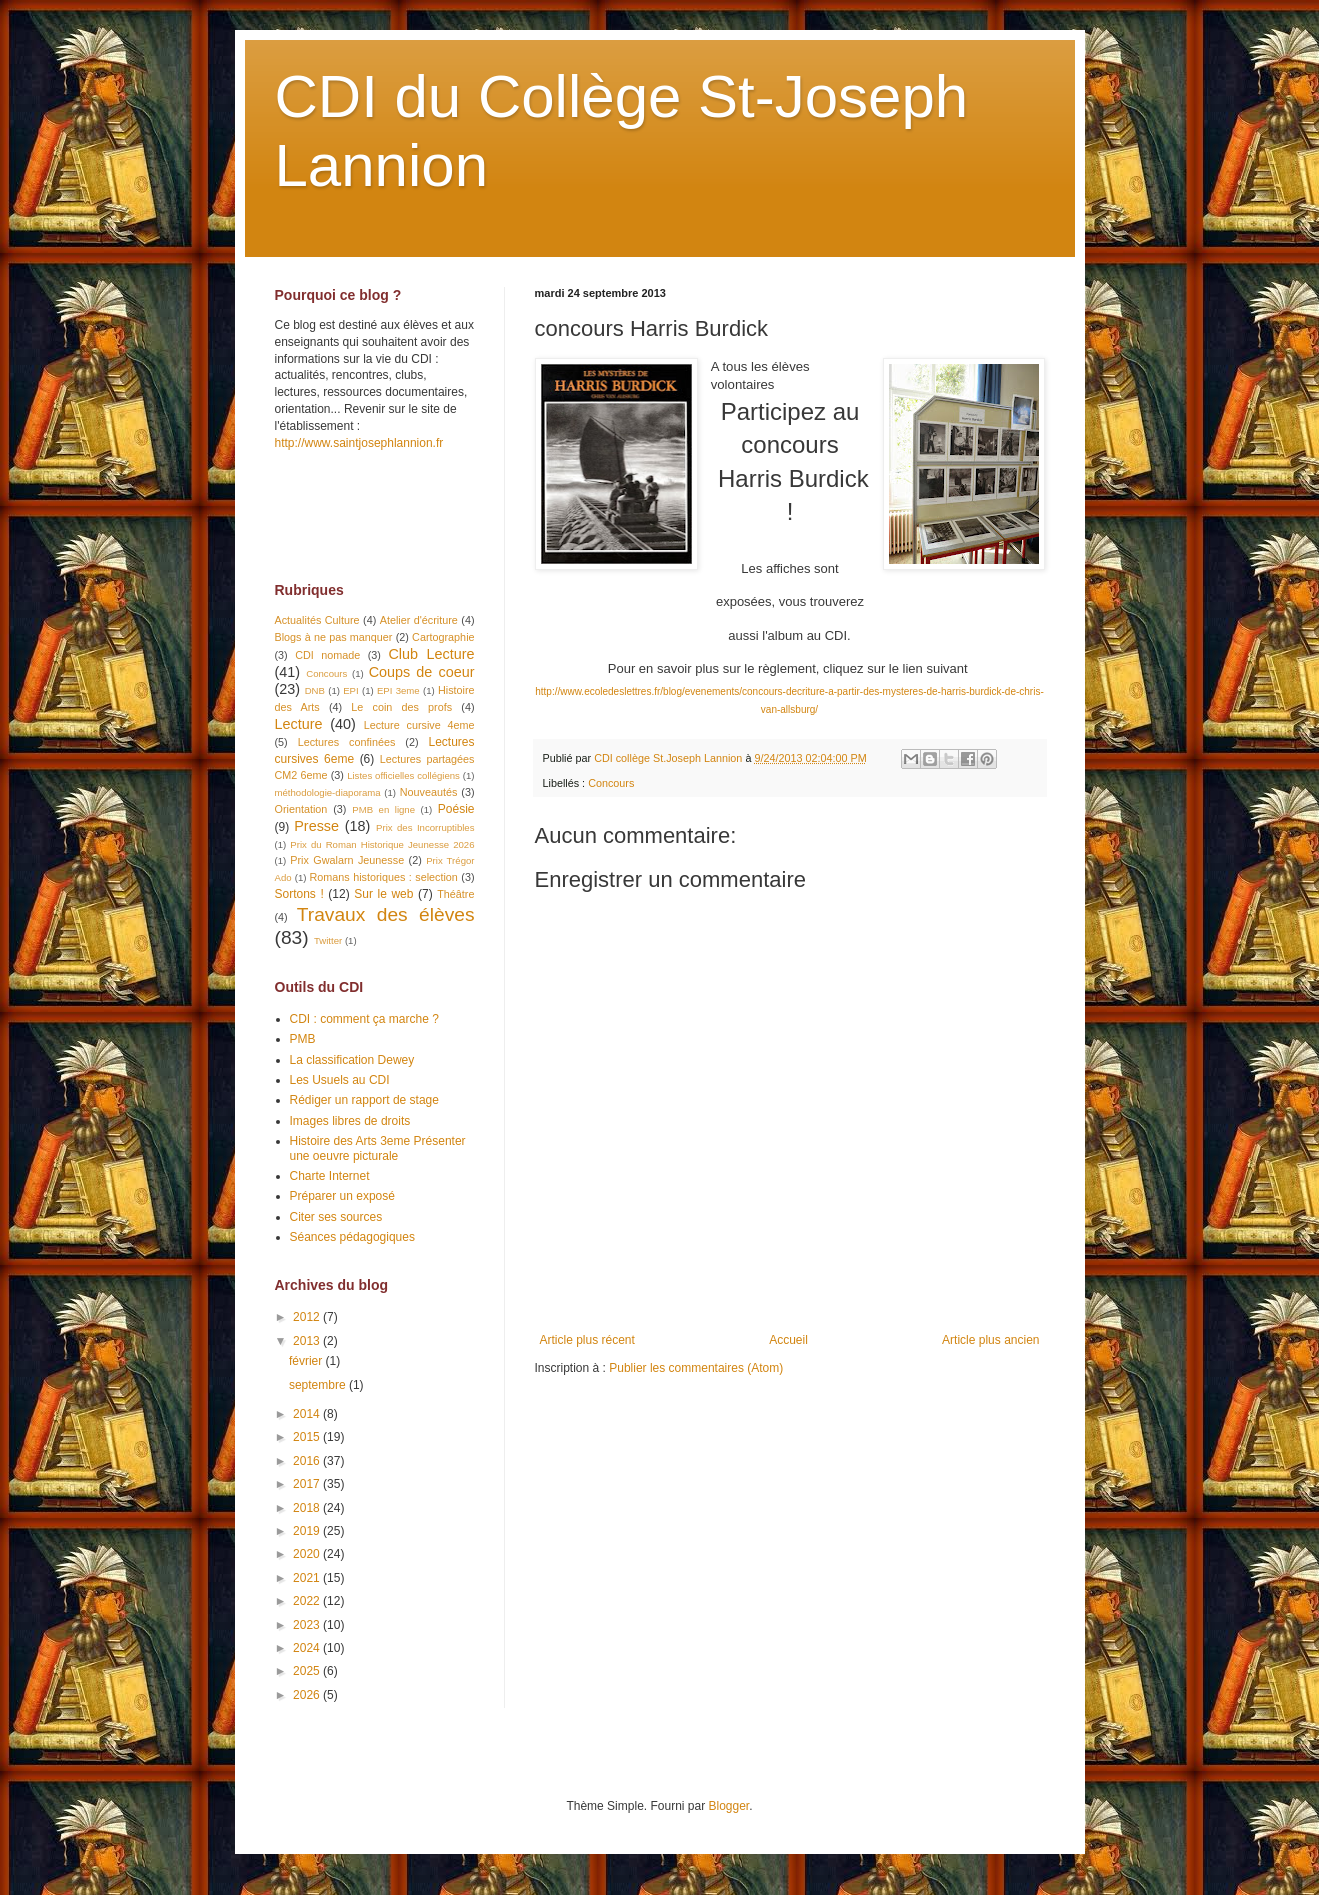 Image resolution: width=1319 pixels, height=1895 pixels. What do you see at coordinates (382, 844) in the screenshot?
I see `Prix du Roman Historique Jeunesse 2026` at bounding box center [382, 844].